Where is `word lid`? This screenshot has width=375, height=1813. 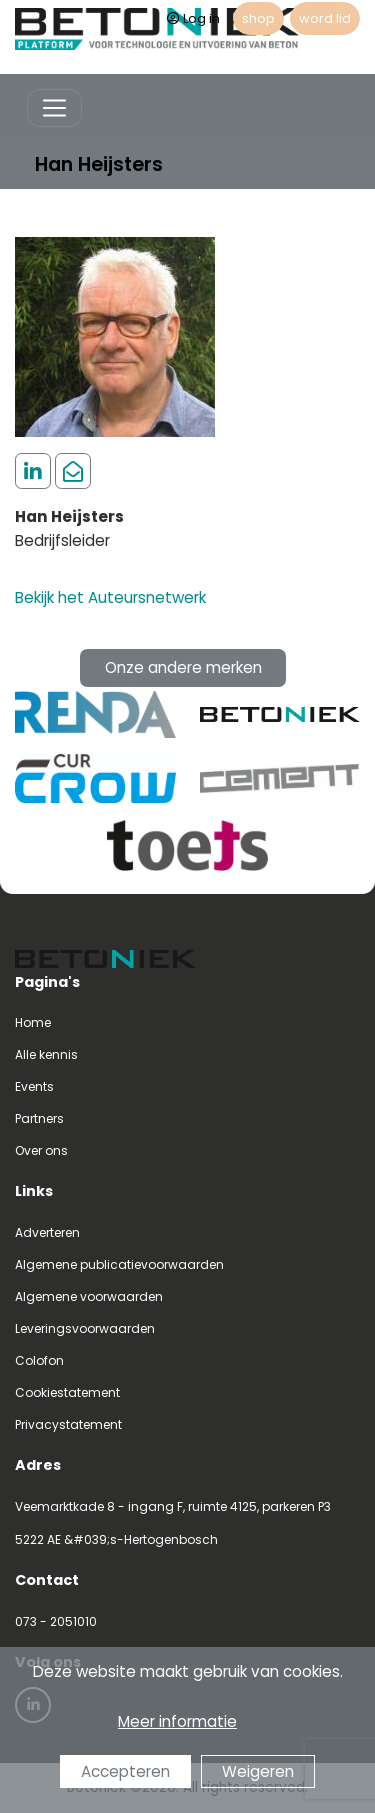
word lid is located at coordinates (325, 18).